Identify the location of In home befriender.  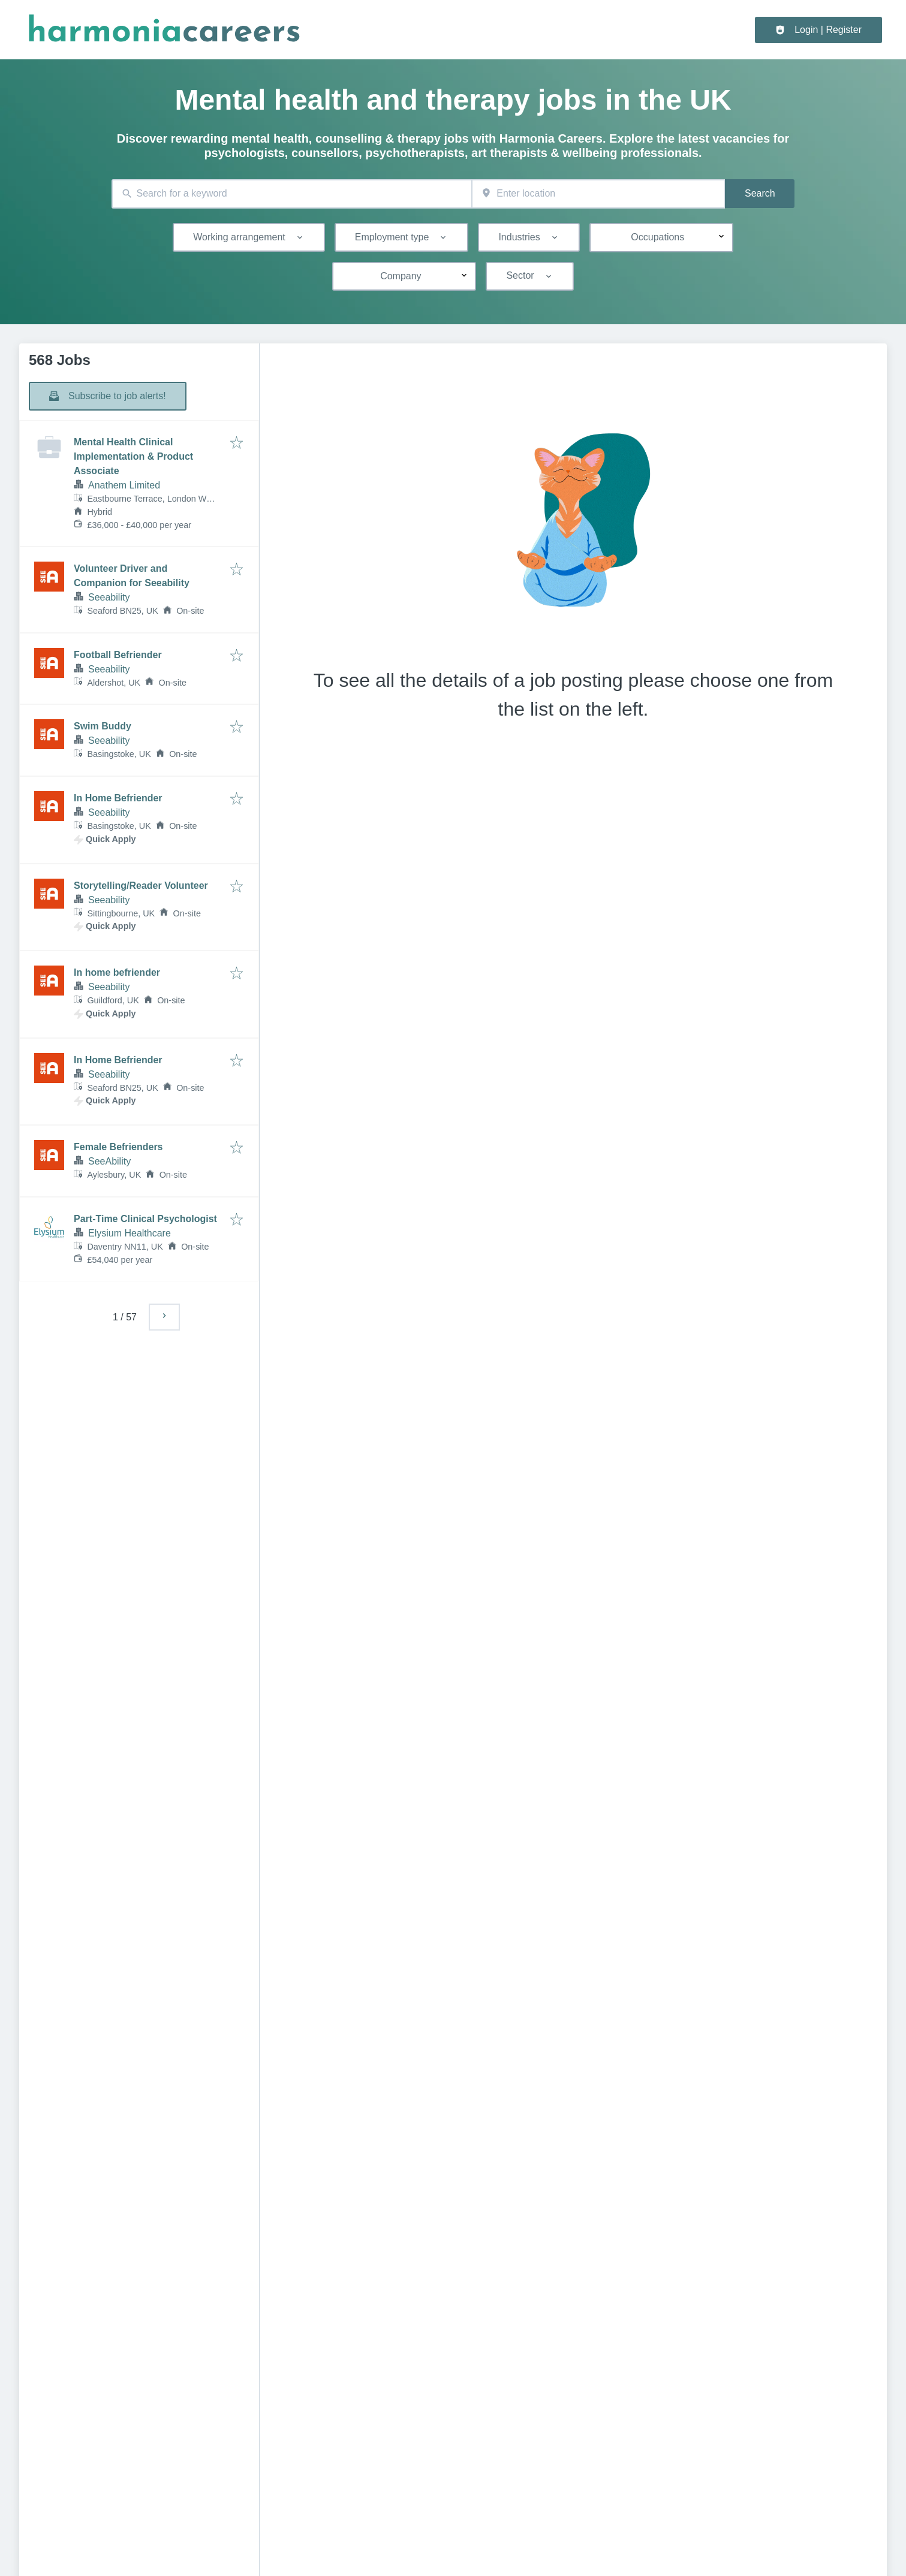
(117, 972).